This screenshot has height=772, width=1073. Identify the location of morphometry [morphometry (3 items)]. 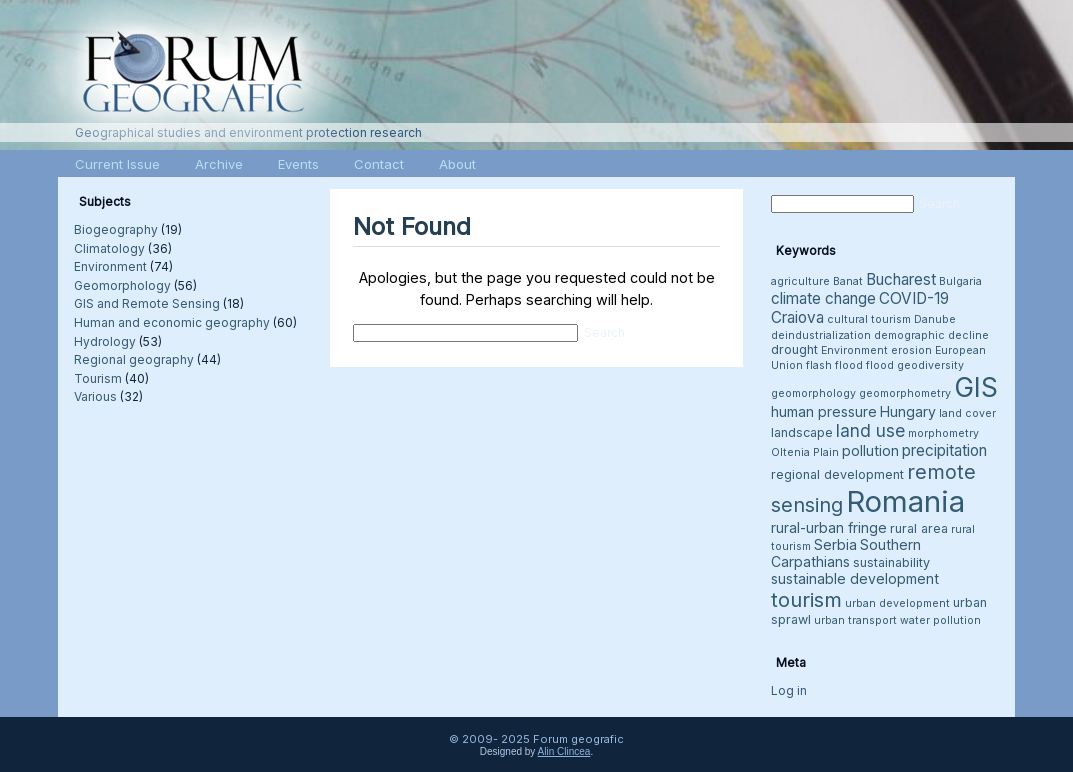
(943, 433).